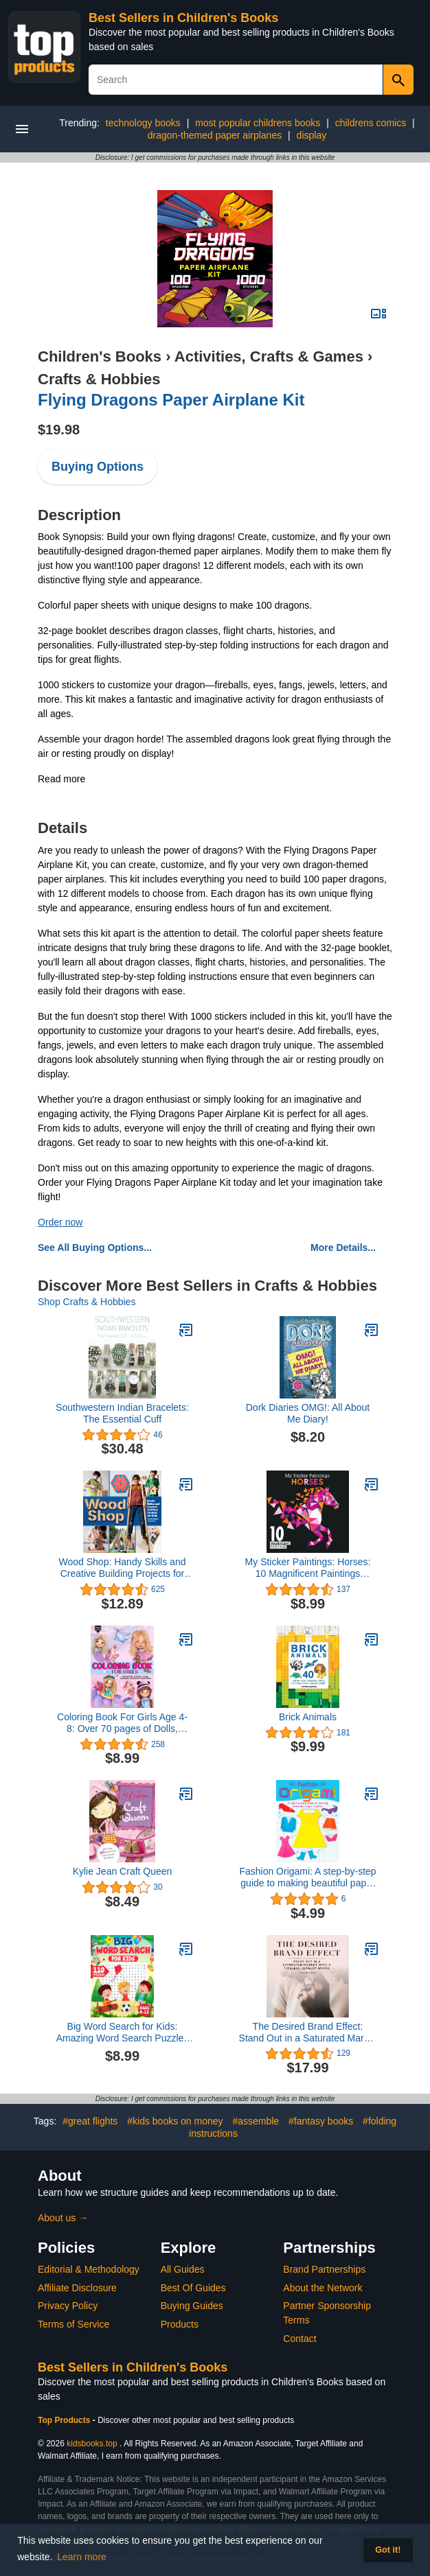  I want to click on #great flights, so click(90, 2121).